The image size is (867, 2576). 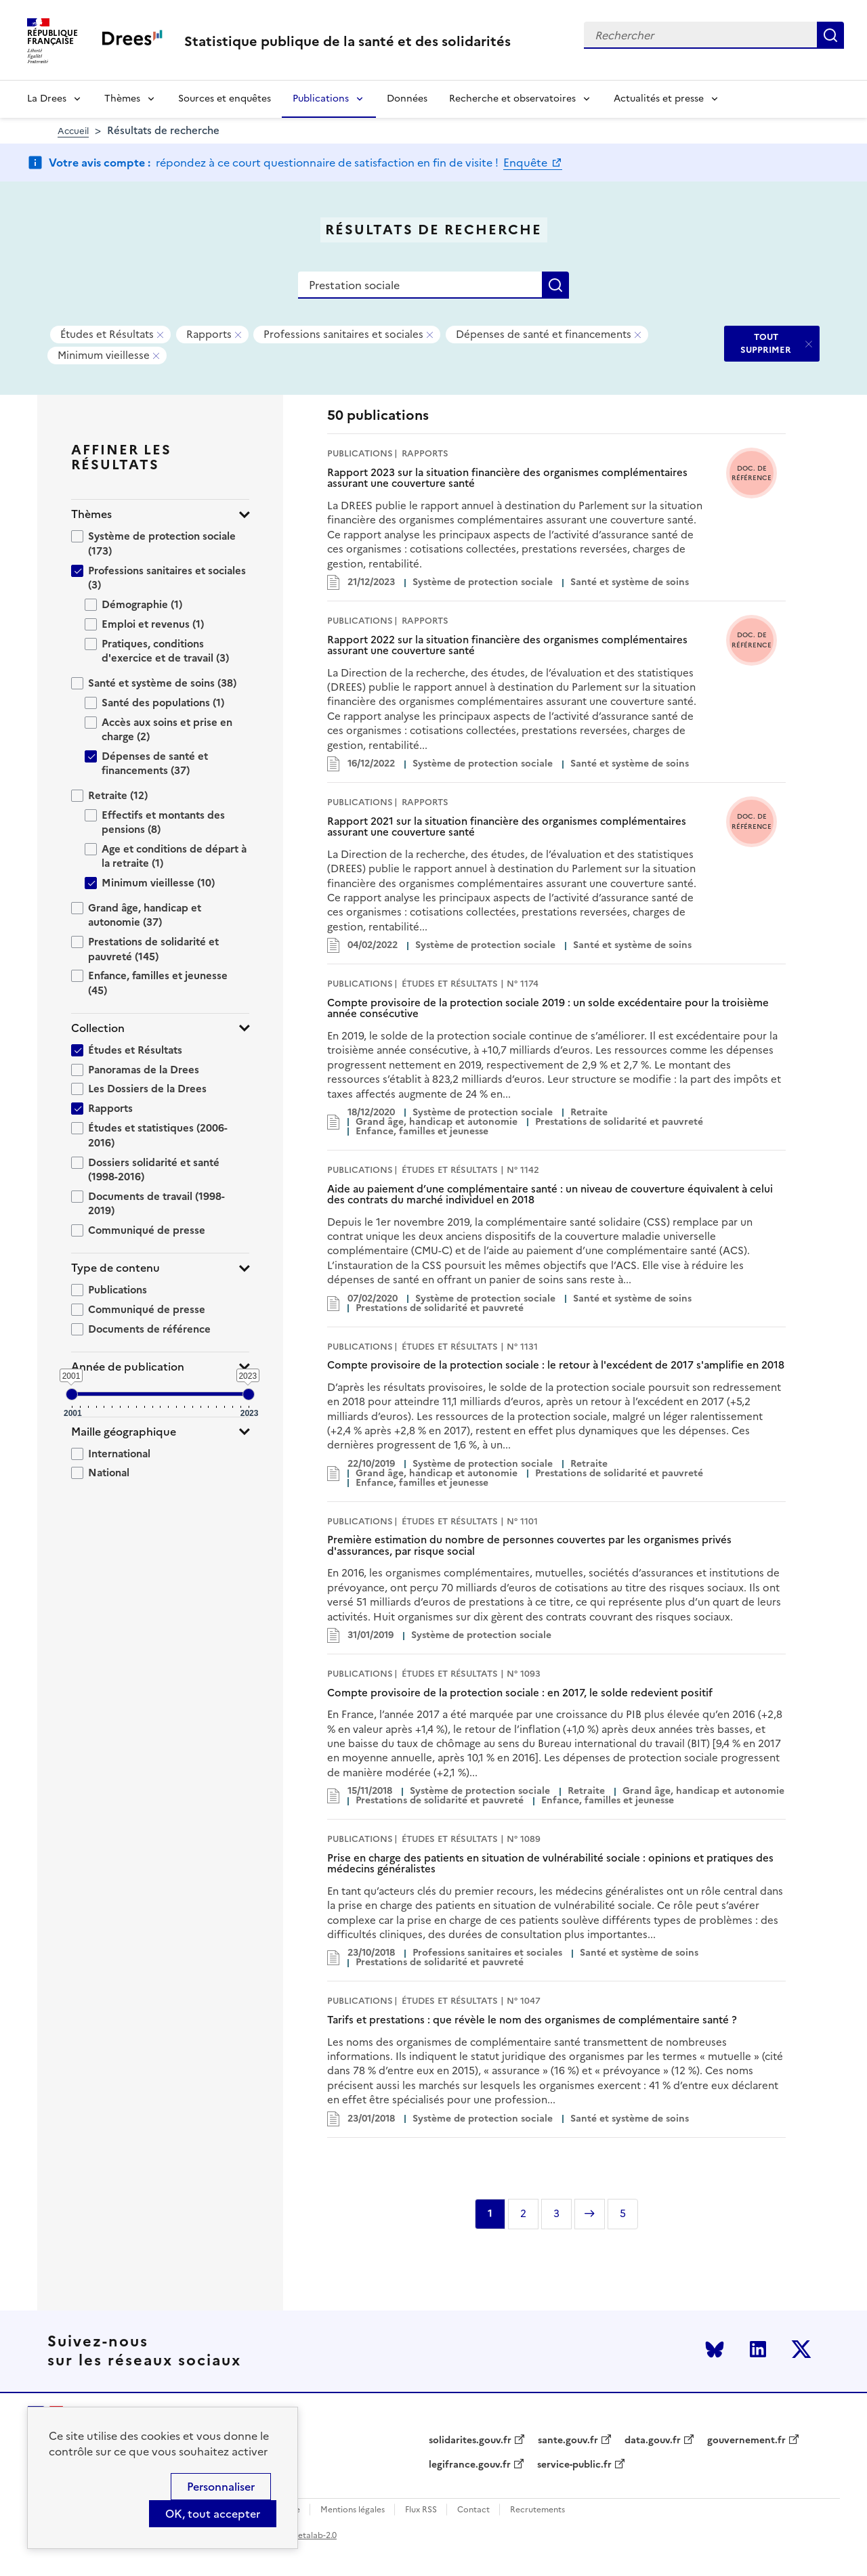 I want to click on legifrance.gouv.fr, so click(x=470, y=2465).